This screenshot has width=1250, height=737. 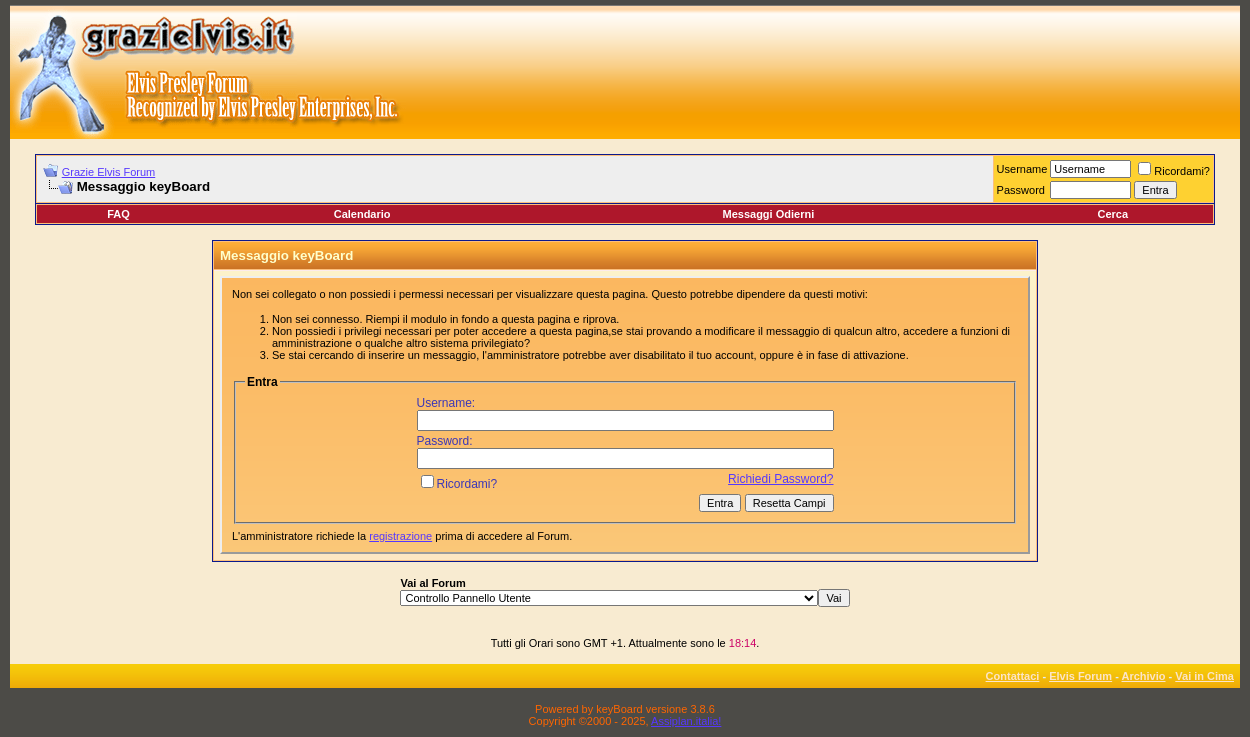 What do you see at coordinates (1144, 676) in the screenshot?
I see `Archivio` at bounding box center [1144, 676].